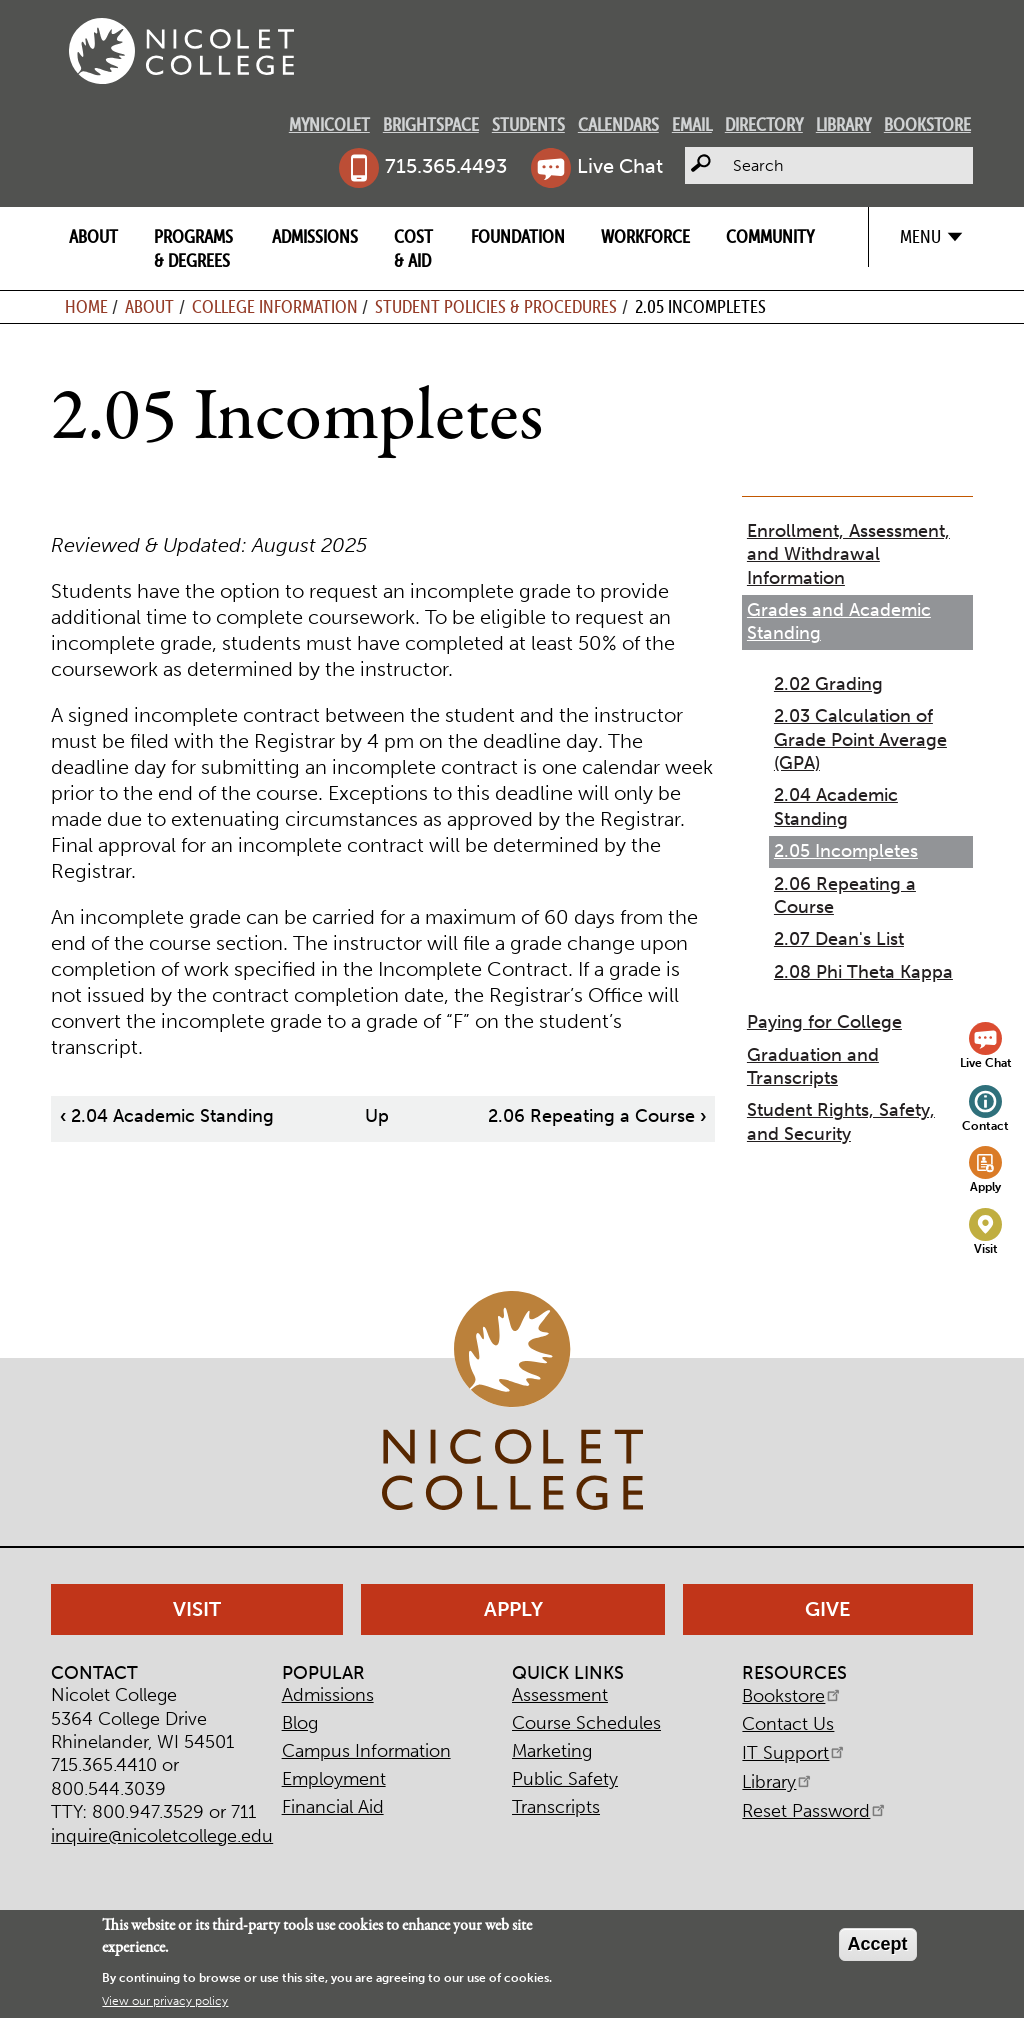 The image size is (1024, 2018). Describe the element at coordinates (167, 1116) in the screenshot. I see `2.04 Academic Standing` at that location.